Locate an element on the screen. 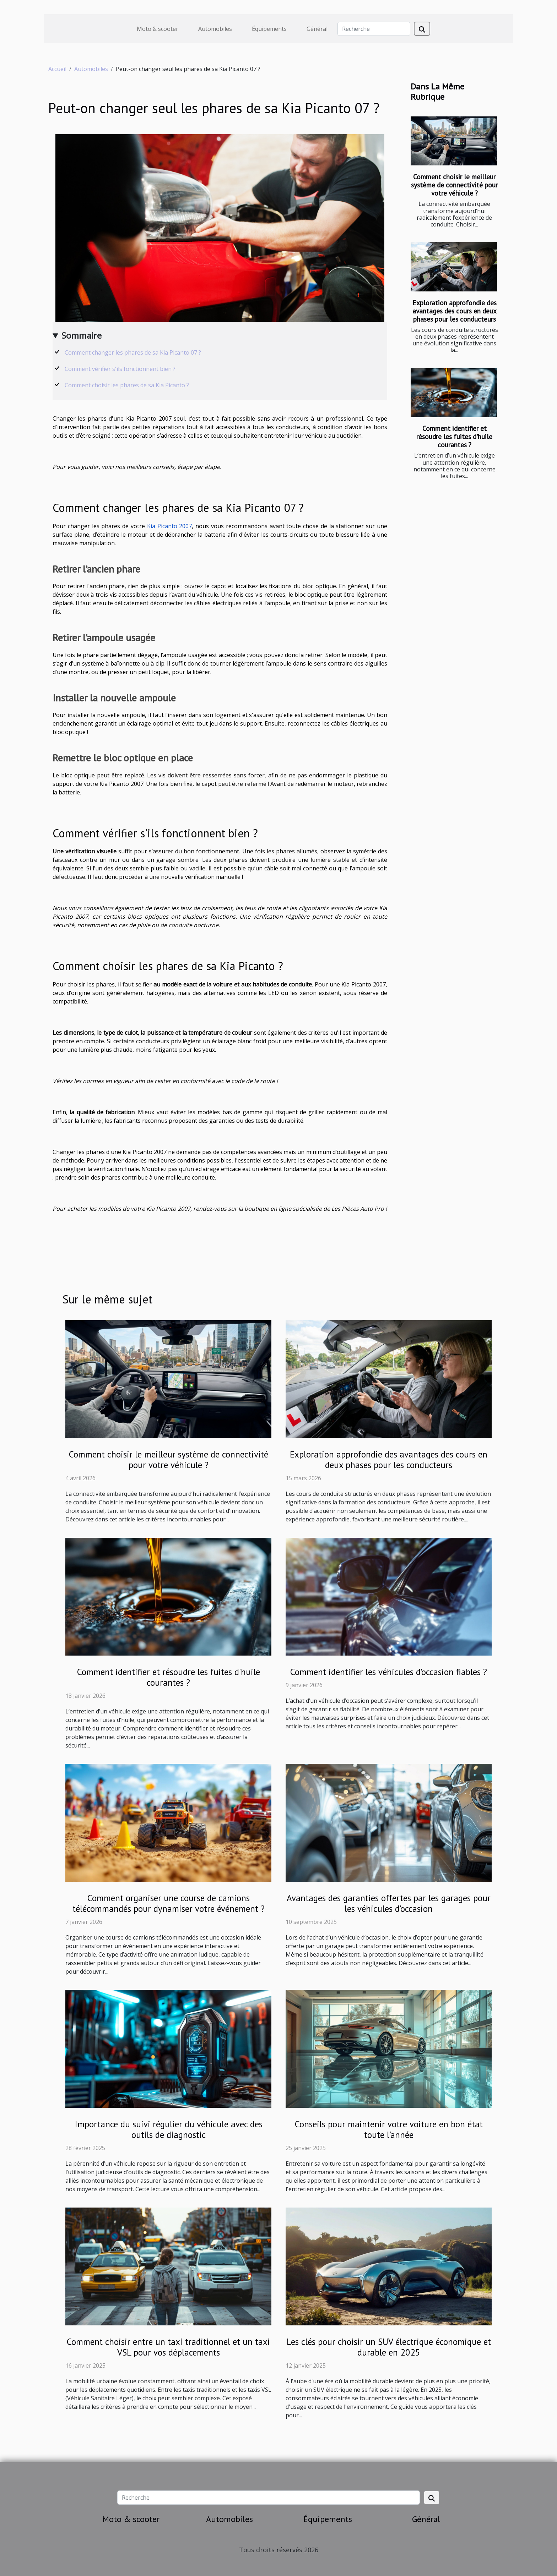 The height and width of the screenshot is (2576, 557). Importance du suivi régulier du véhicule avec des outils de diagnostic is located at coordinates (169, 2129).